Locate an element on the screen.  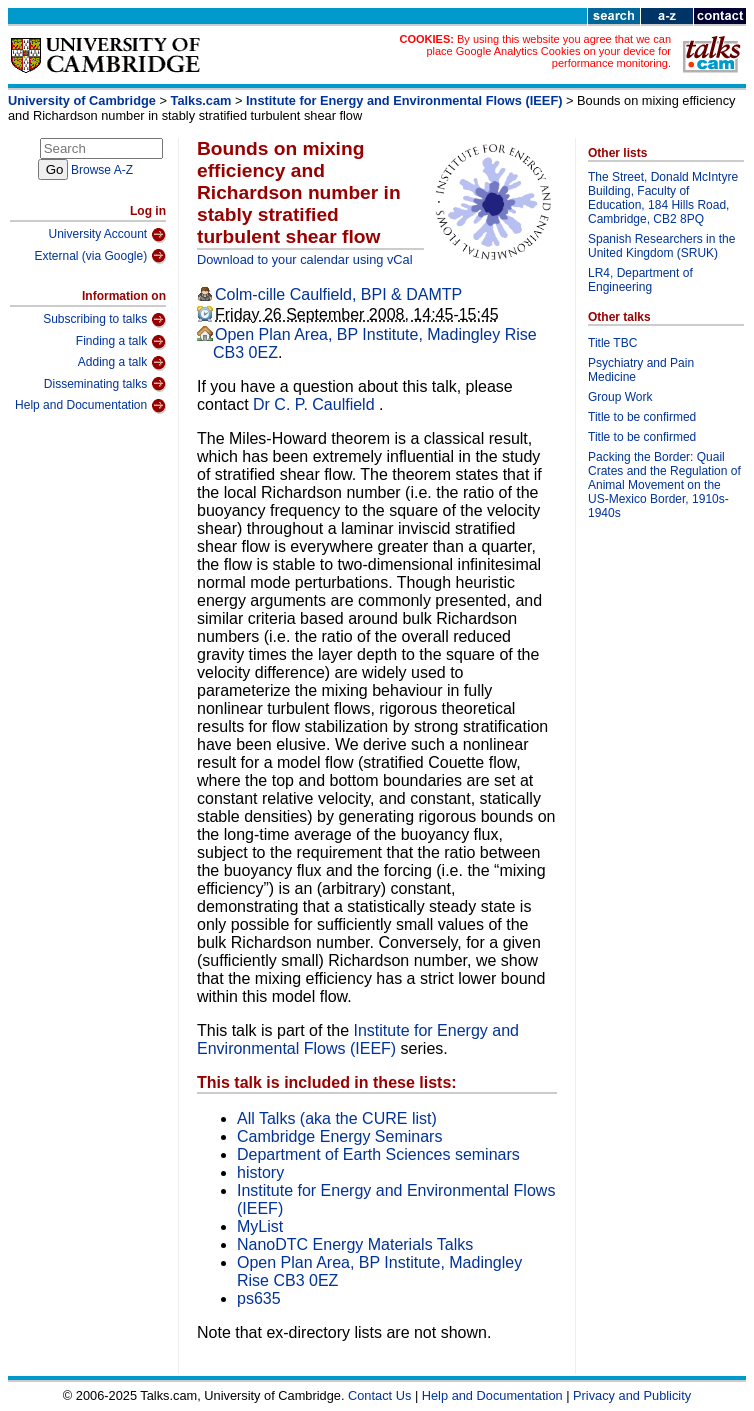
history is located at coordinates (260, 1172).